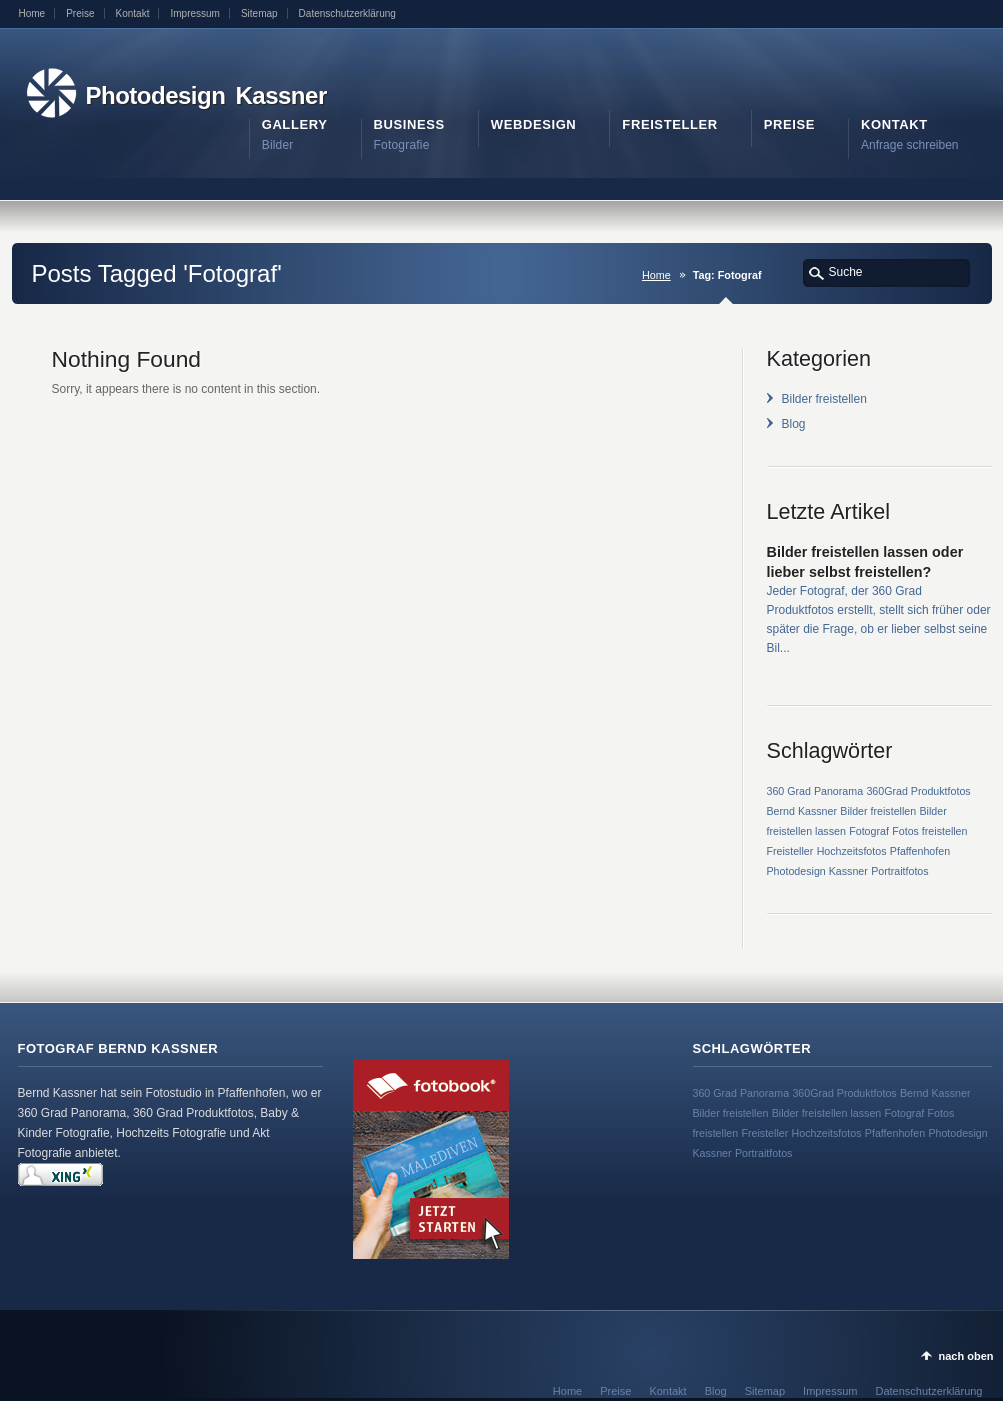 This screenshot has width=1003, height=1401. I want to click on Blog, so click(794, 424).